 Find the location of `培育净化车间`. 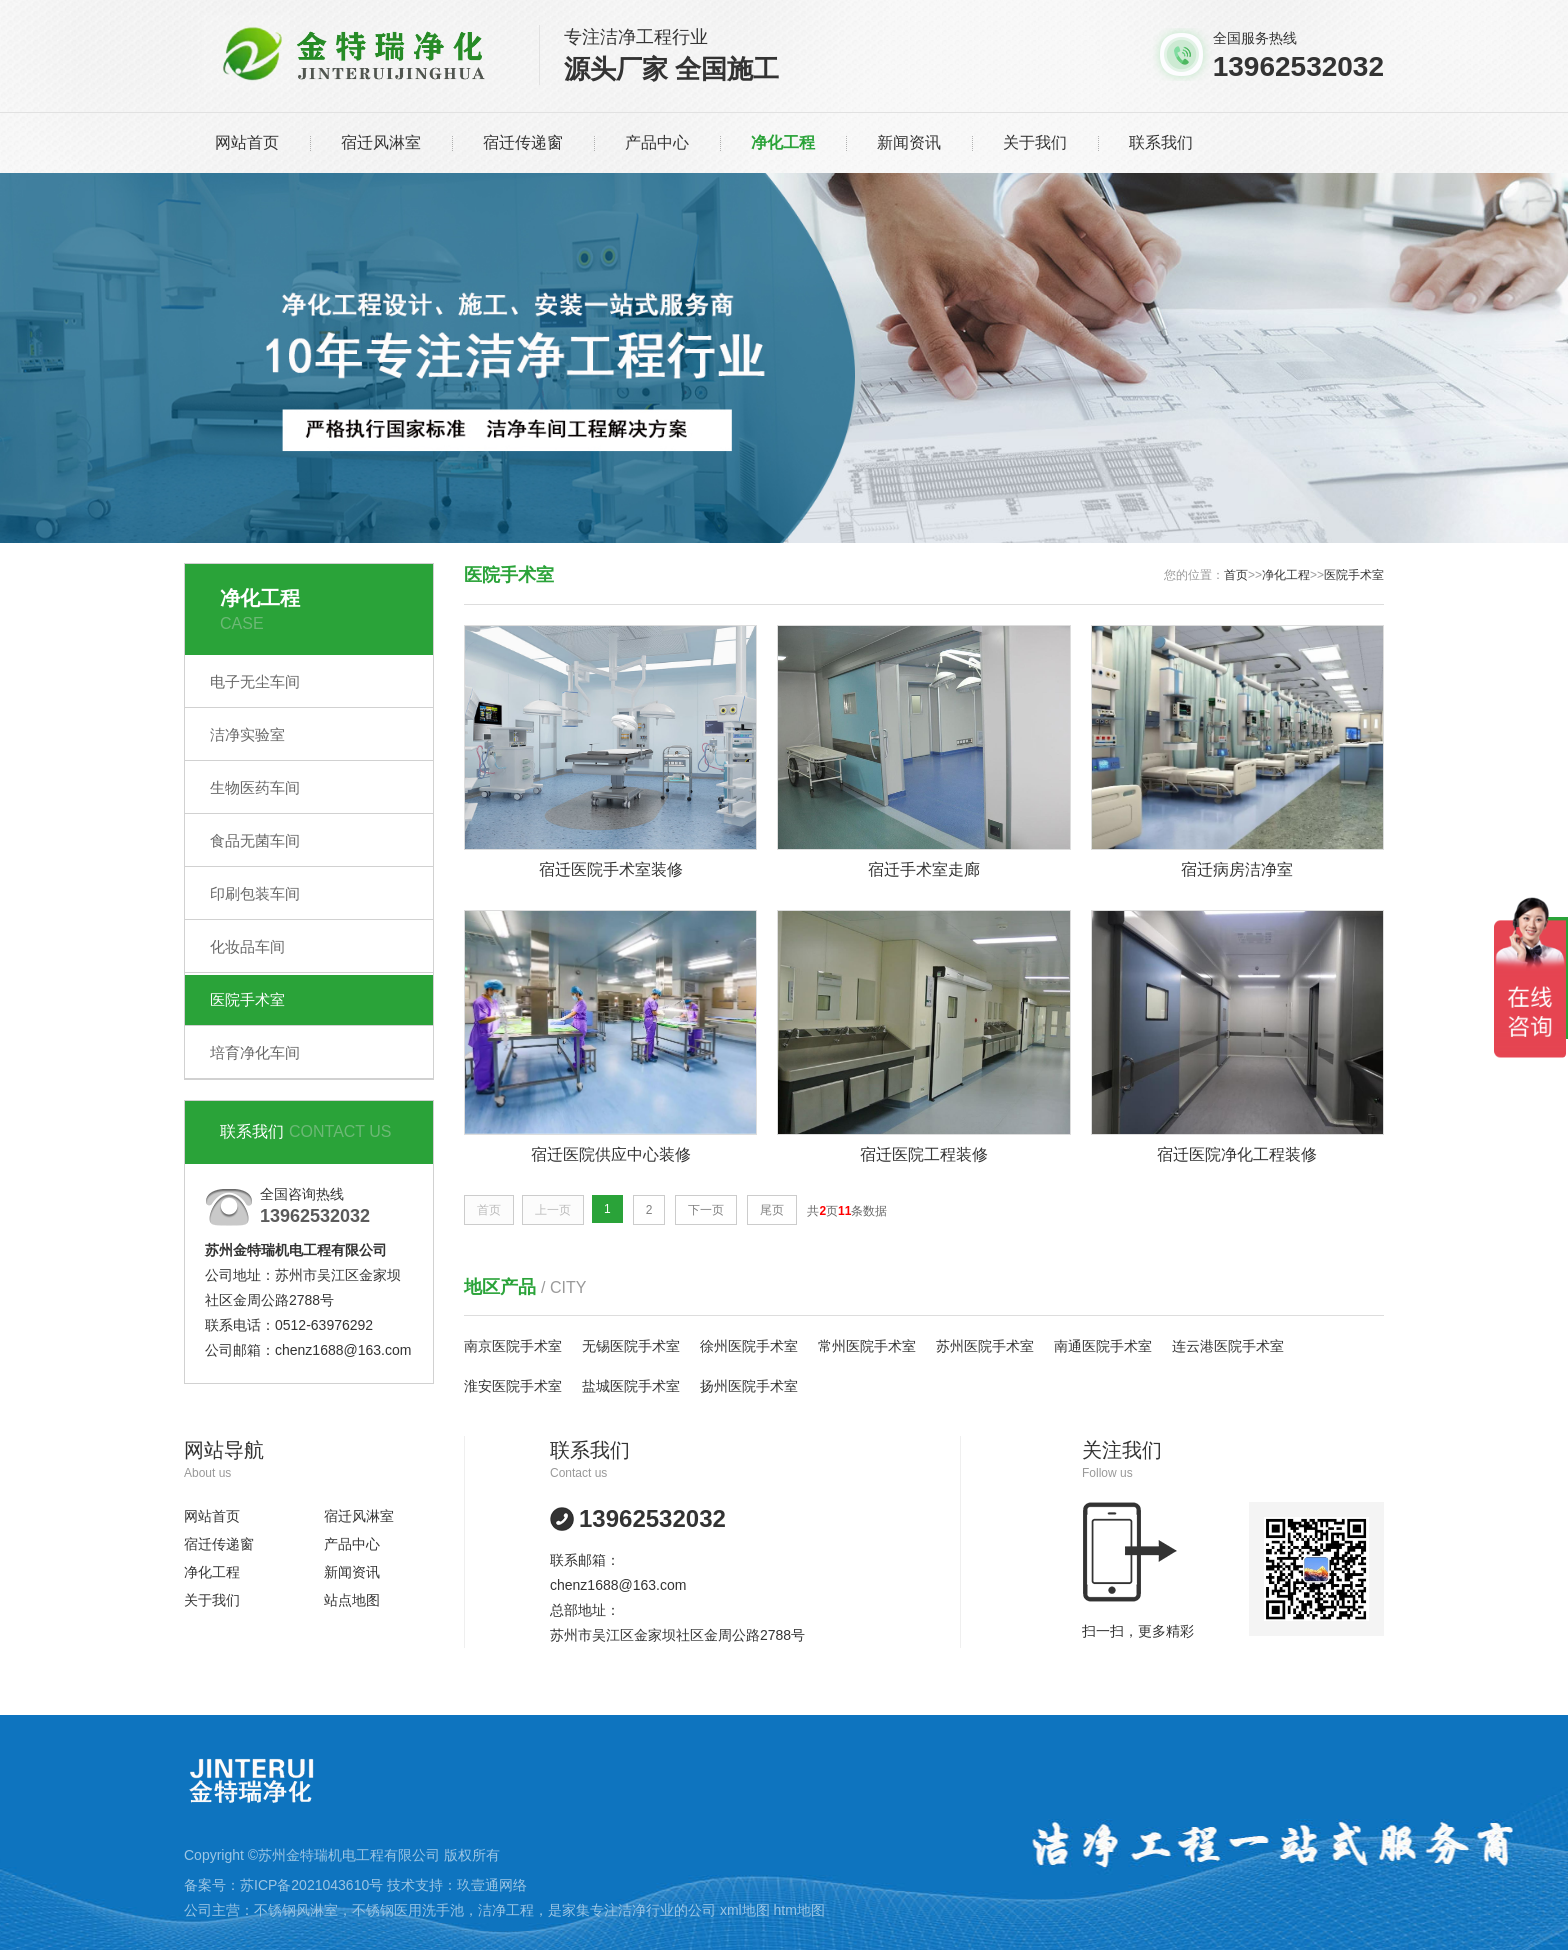

培育净化车间 is located at coordinates (255, 1052).